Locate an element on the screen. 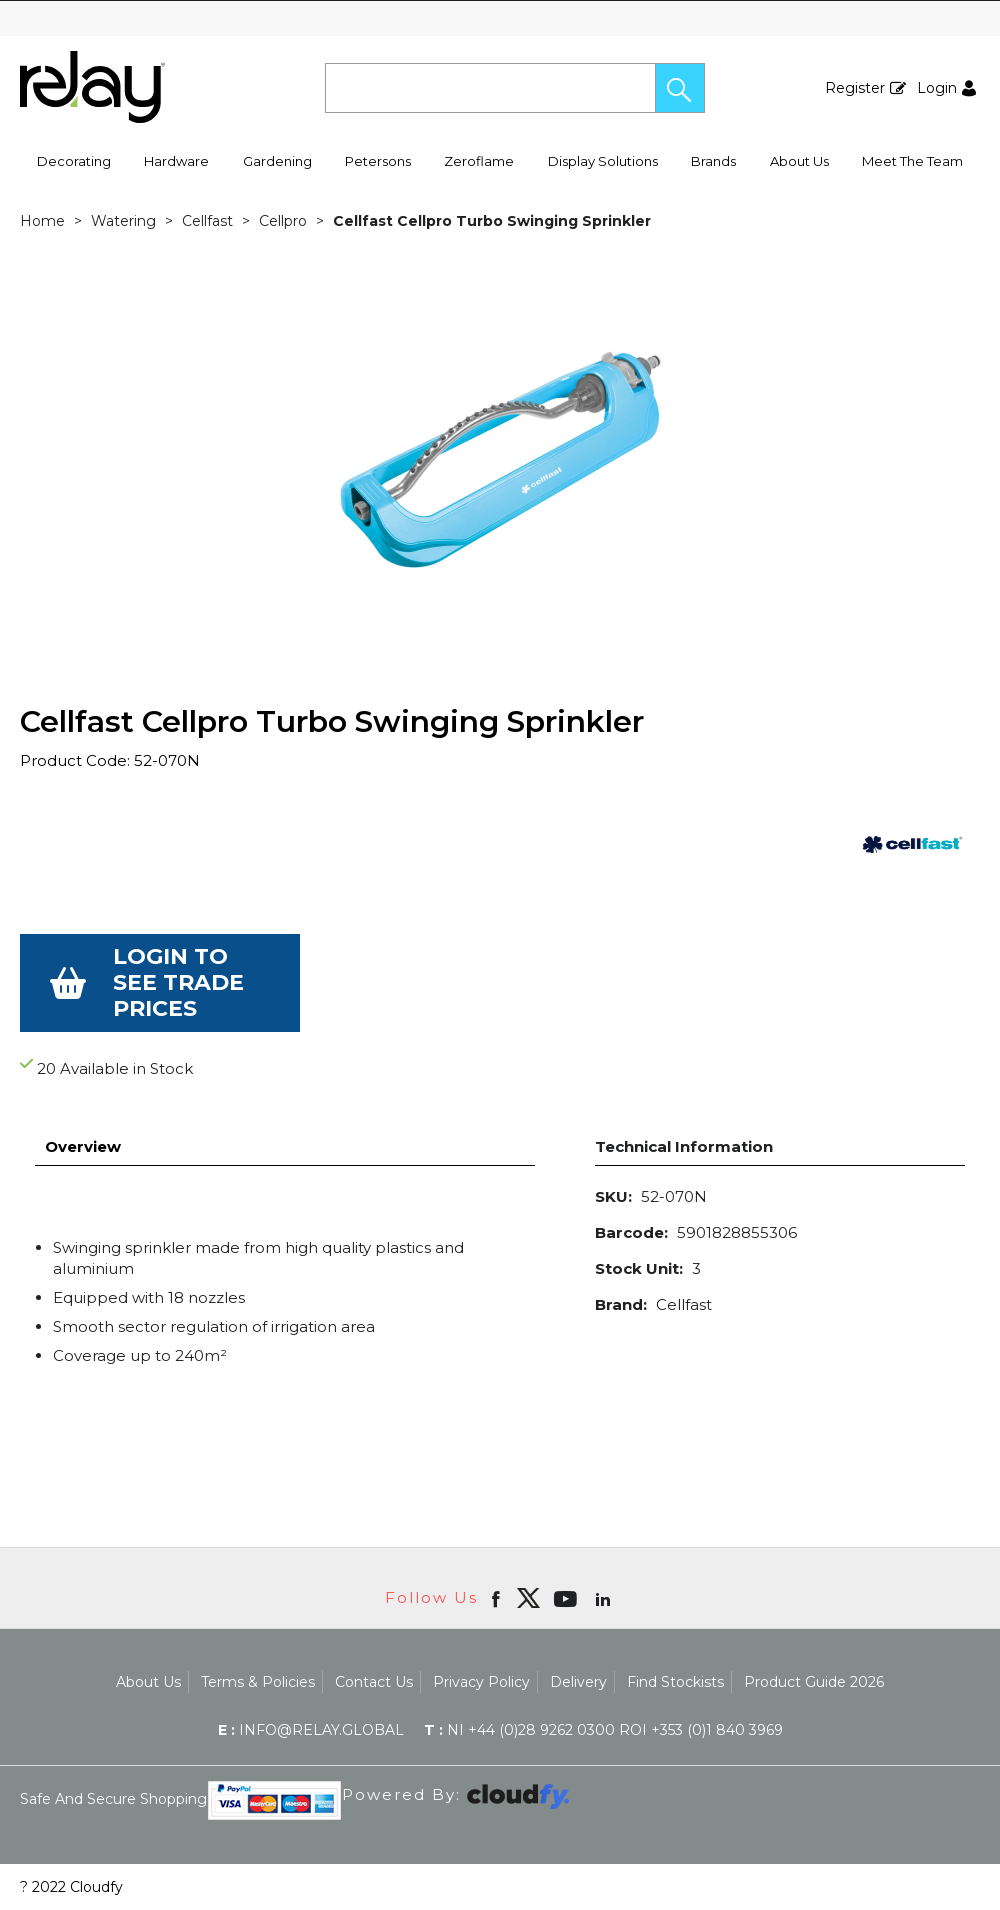 Image resolution: width=1000 pixels, height=1910 pixels. Zeroflame is located at coordinates (479, 161).